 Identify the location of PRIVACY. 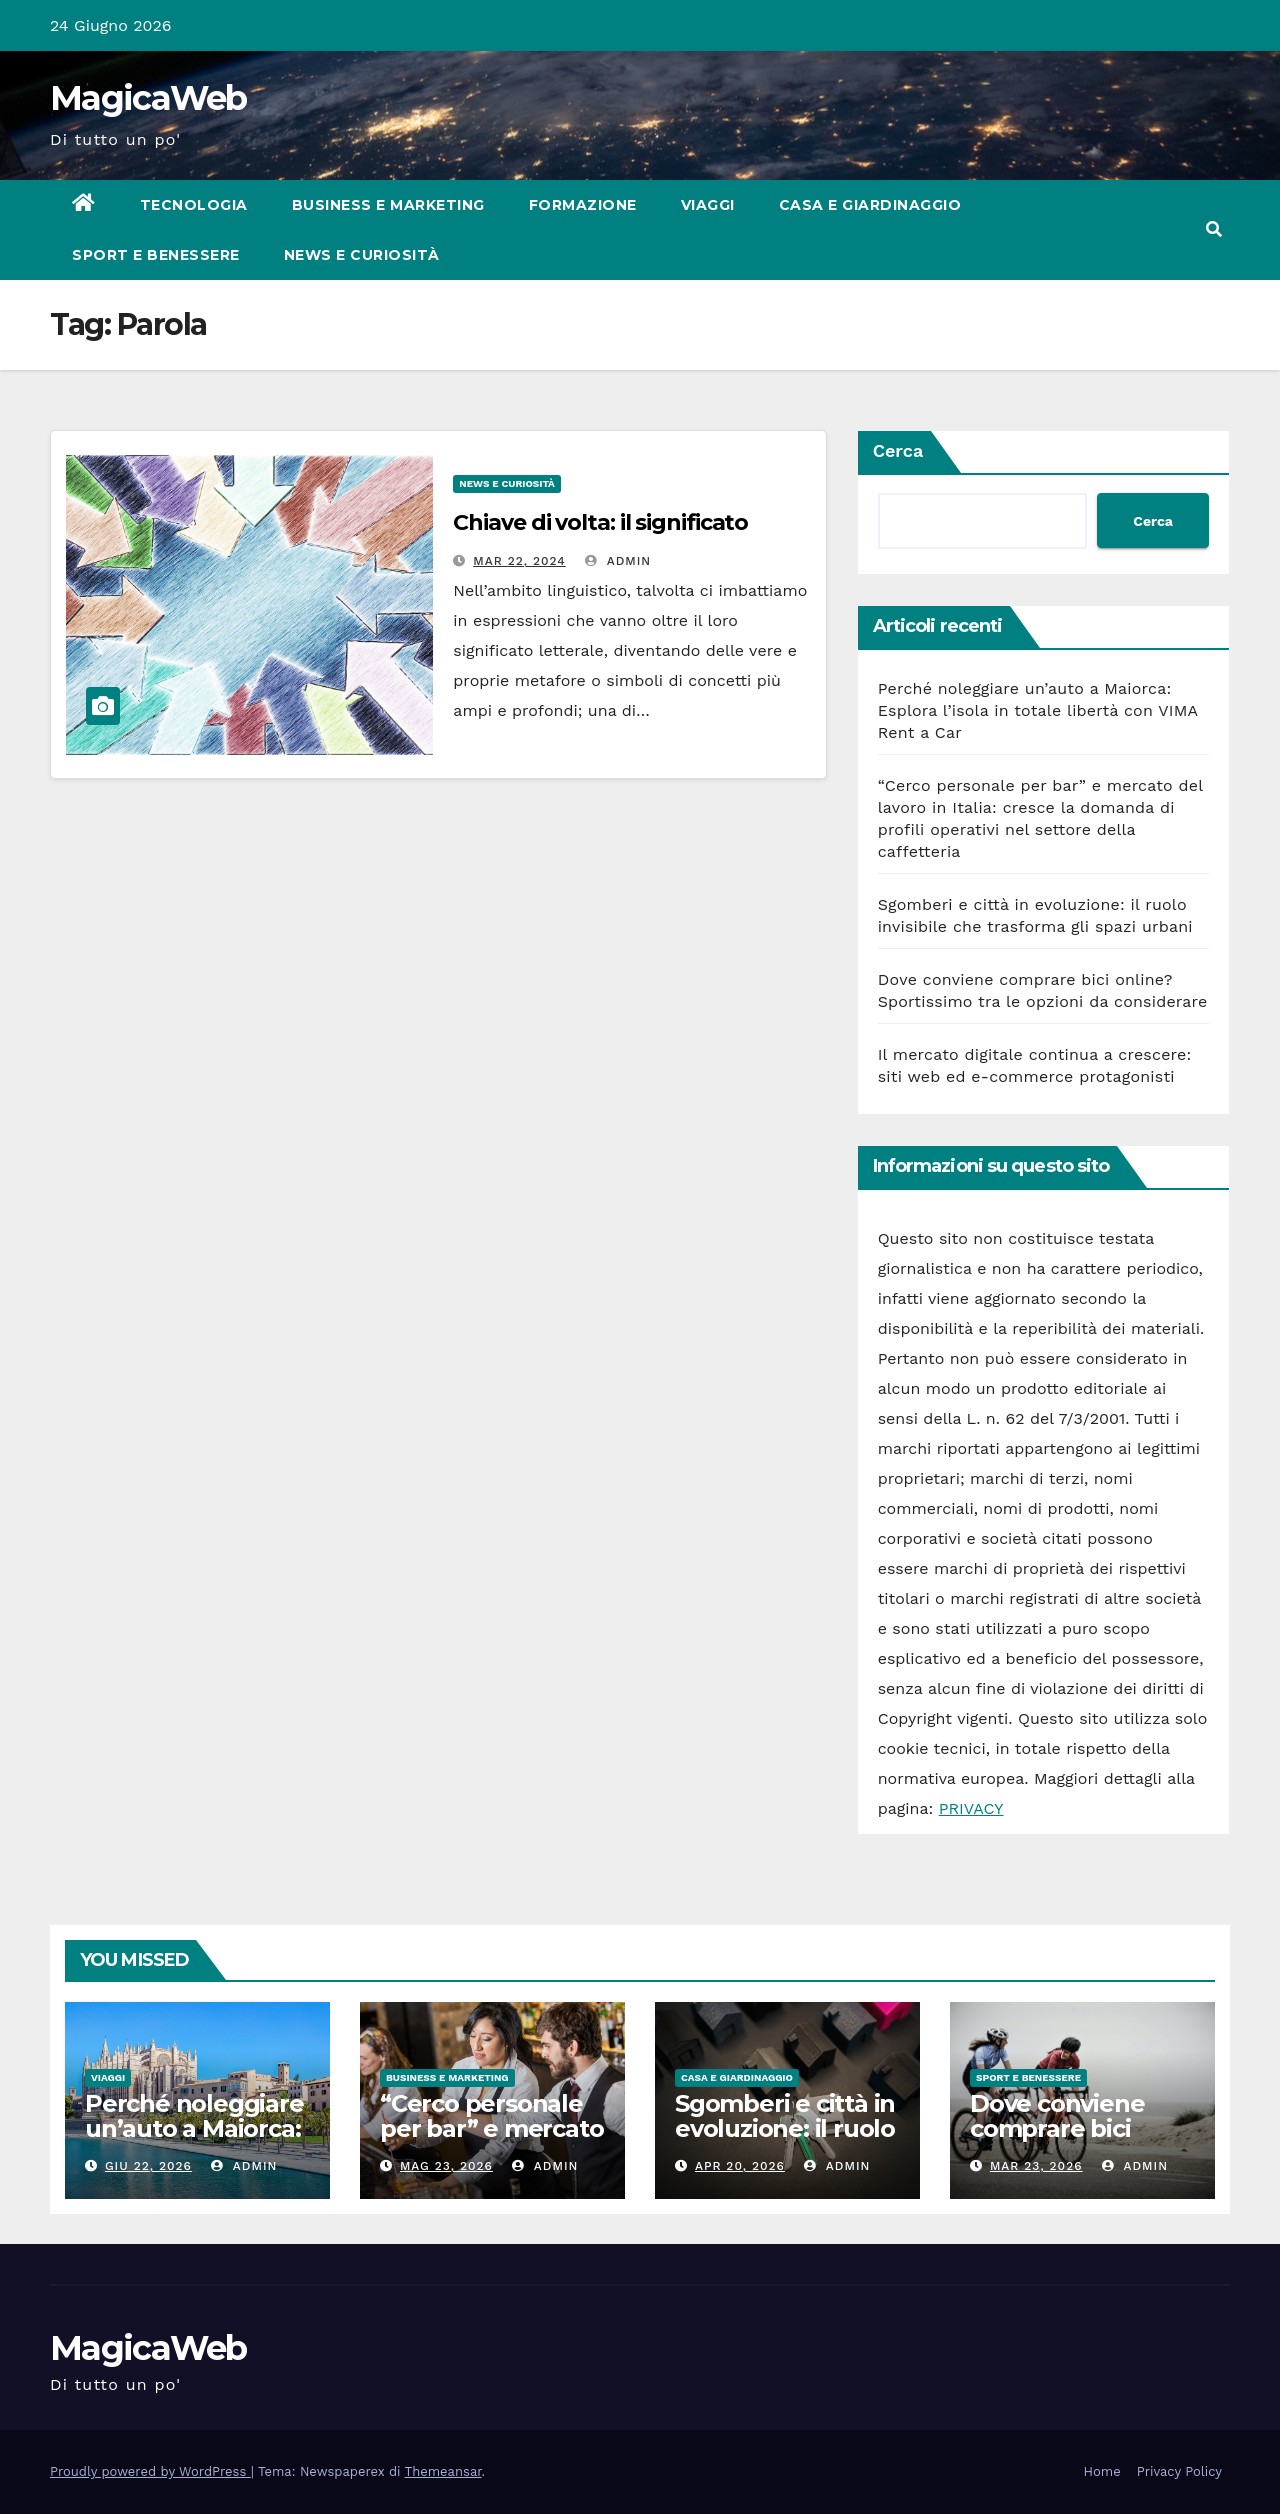
(971, 1808).